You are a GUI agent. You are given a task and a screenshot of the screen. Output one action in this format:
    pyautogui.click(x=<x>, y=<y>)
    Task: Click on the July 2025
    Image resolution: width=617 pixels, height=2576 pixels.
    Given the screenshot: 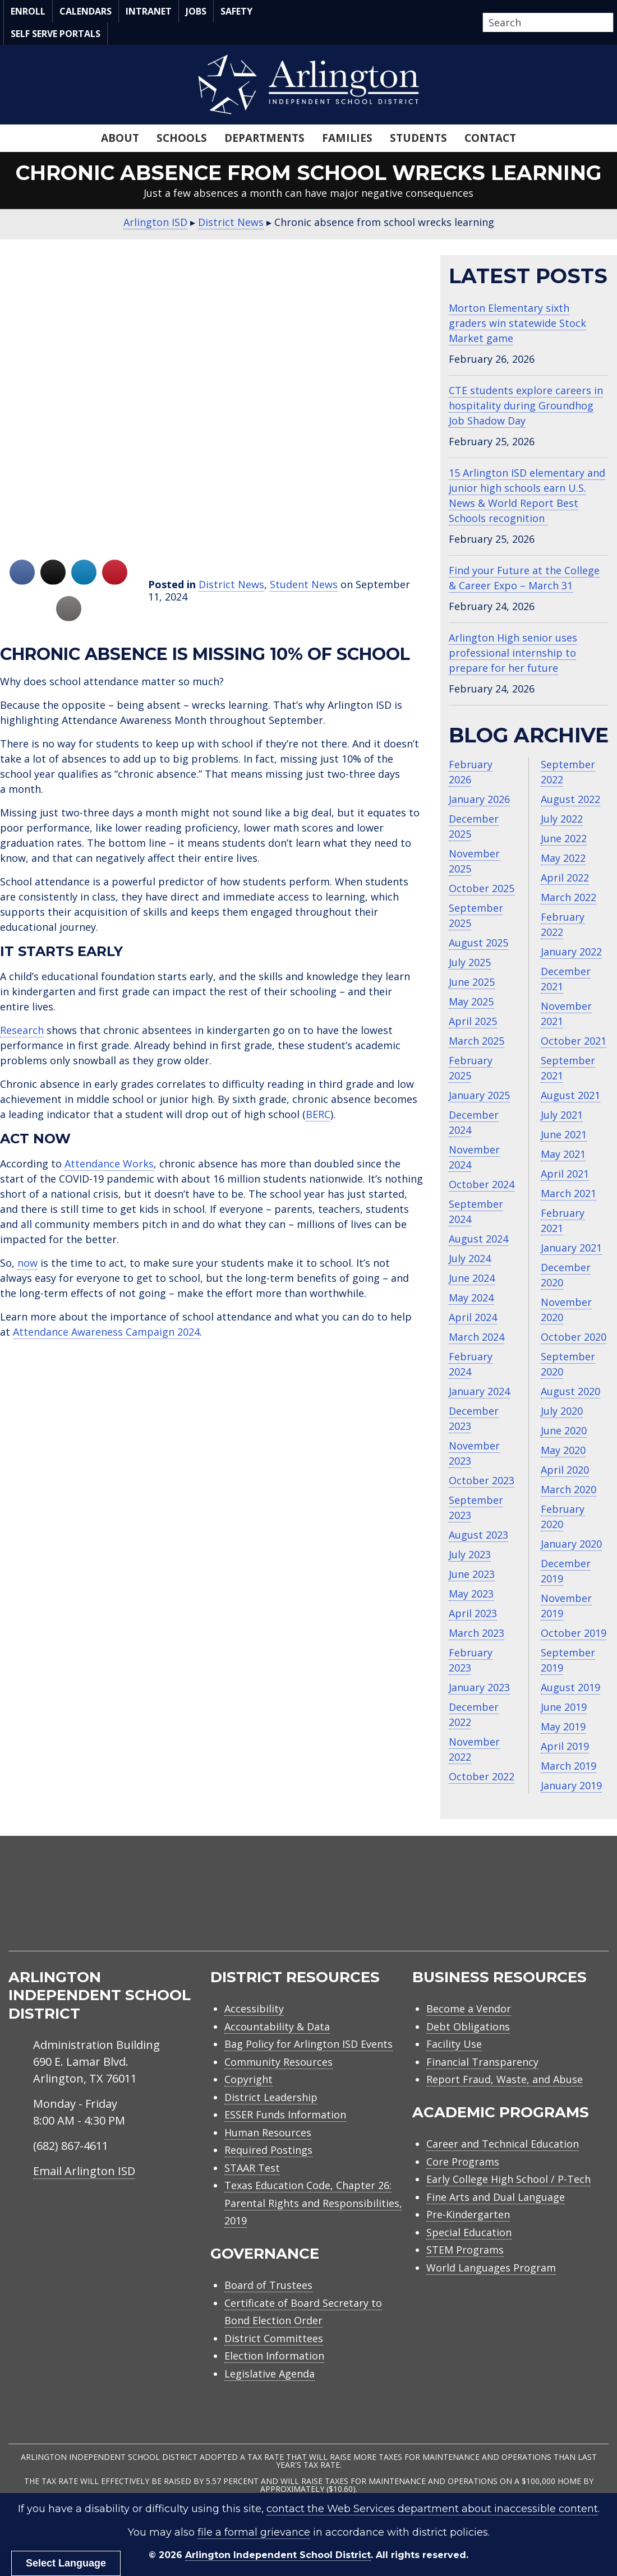 What is the action you would take?
    pyautogui.click(x=470, y=962)
    